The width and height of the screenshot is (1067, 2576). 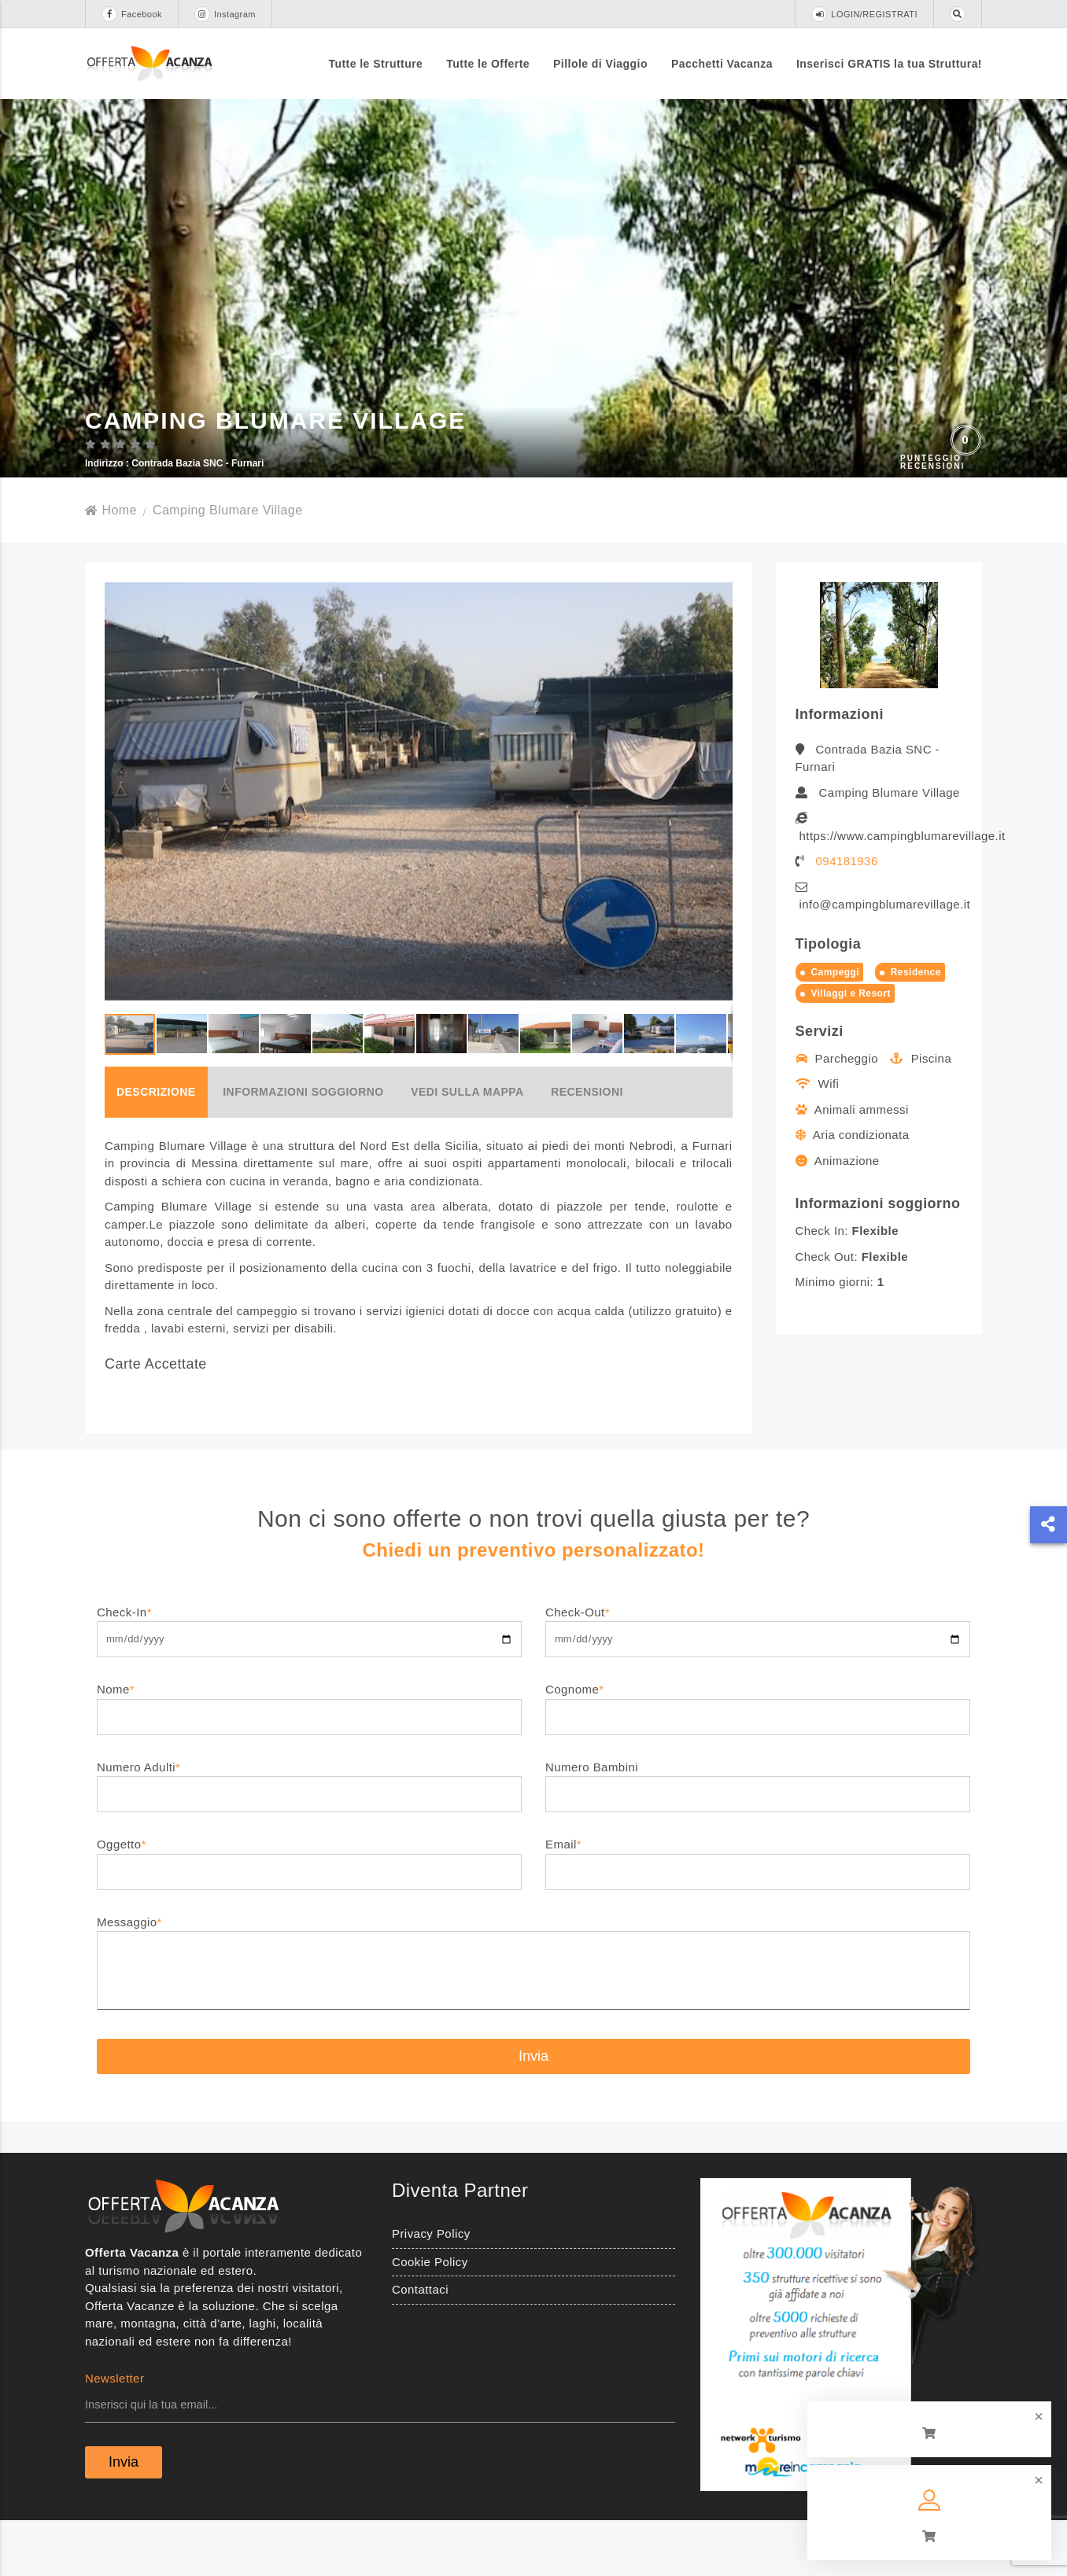 I want to click on [button], so click(x=718, y=845).